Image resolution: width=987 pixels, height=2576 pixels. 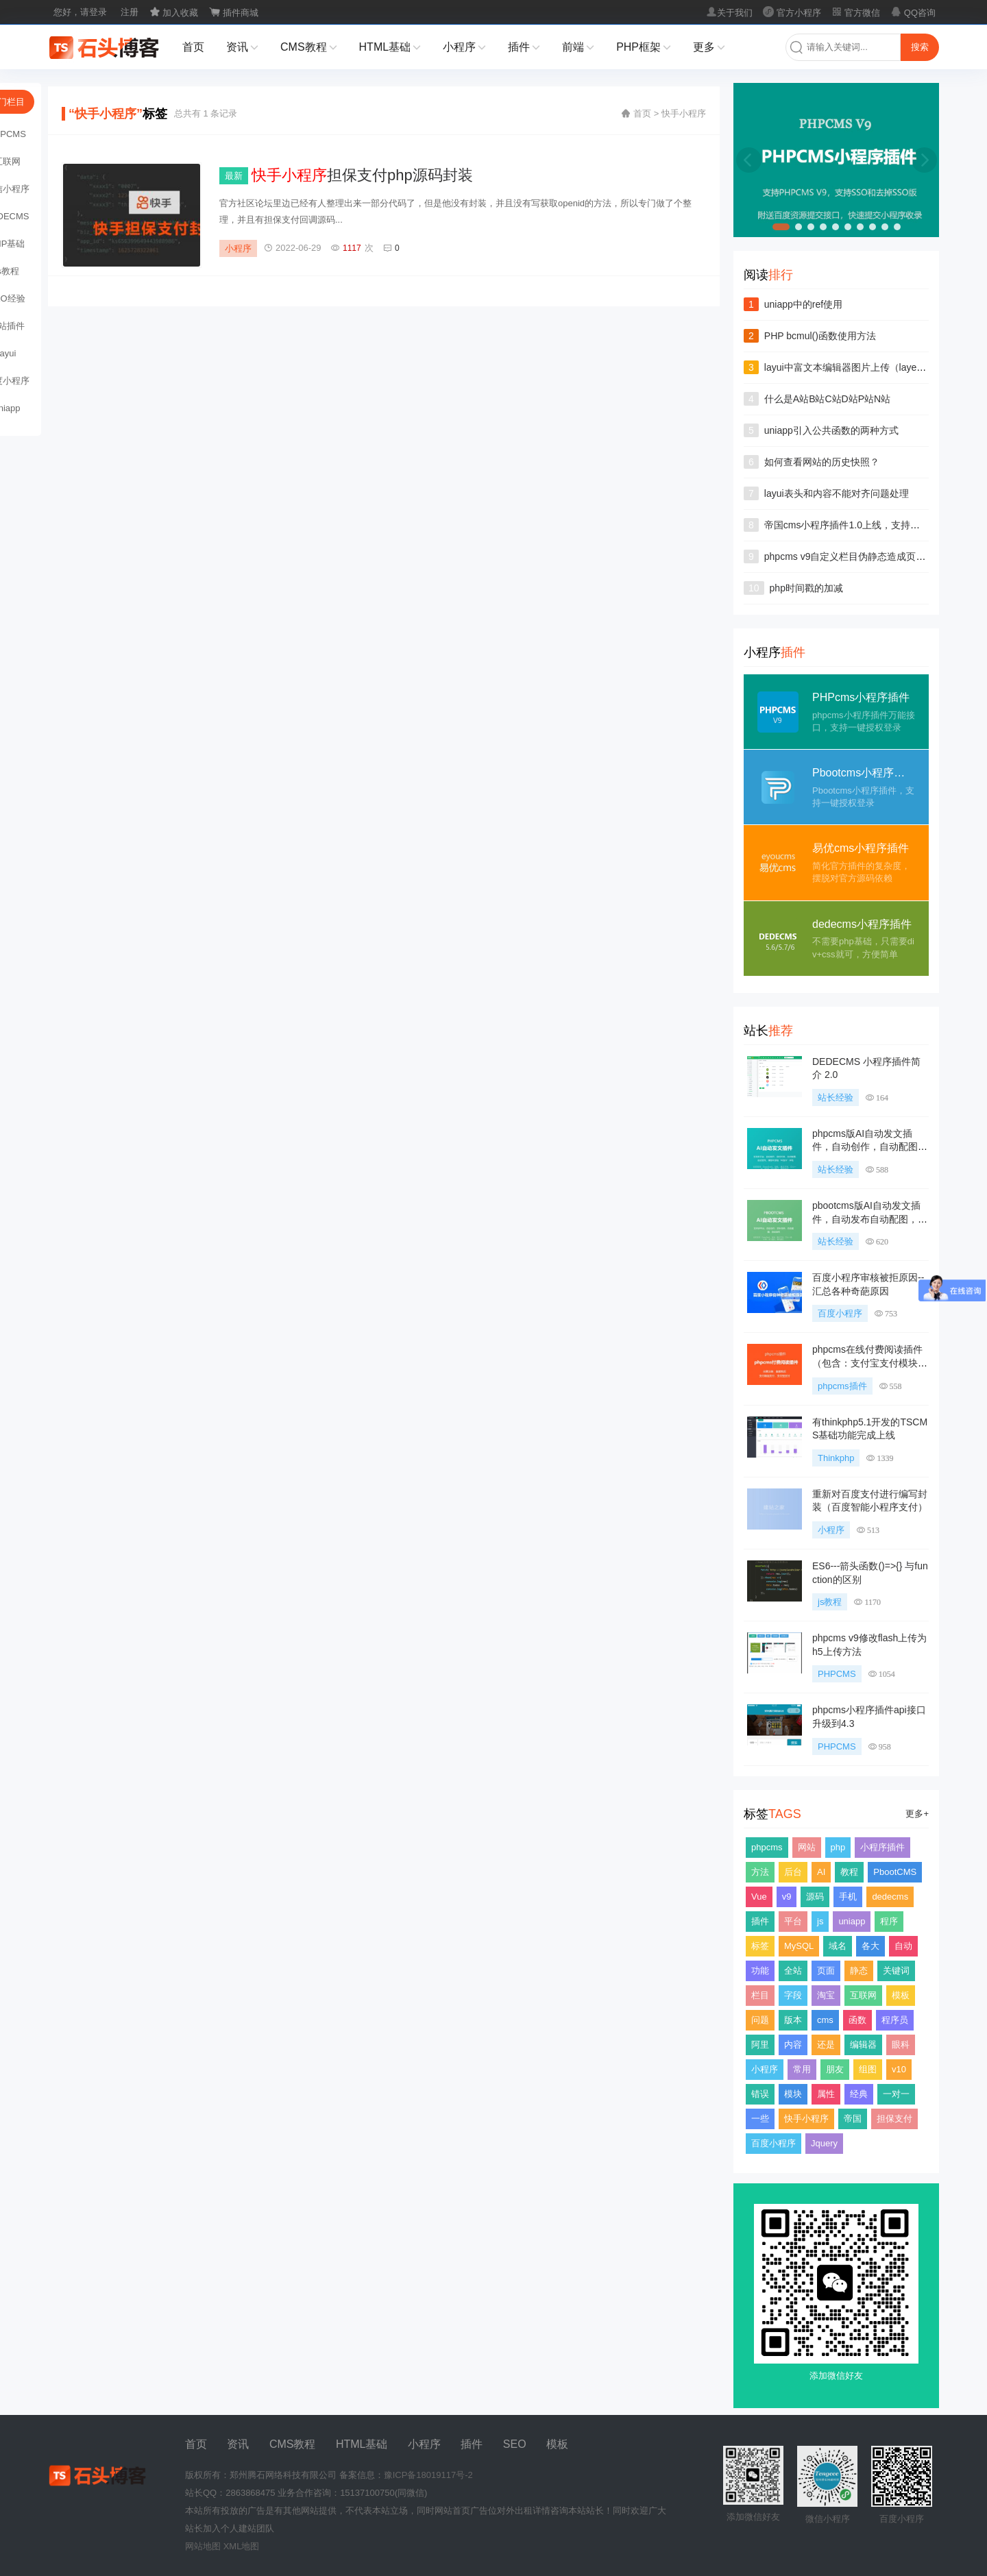 What do you see at coordinates (799, 1946) in the screenshot?
I see `MySQL` at bounding box center [799, 1946].